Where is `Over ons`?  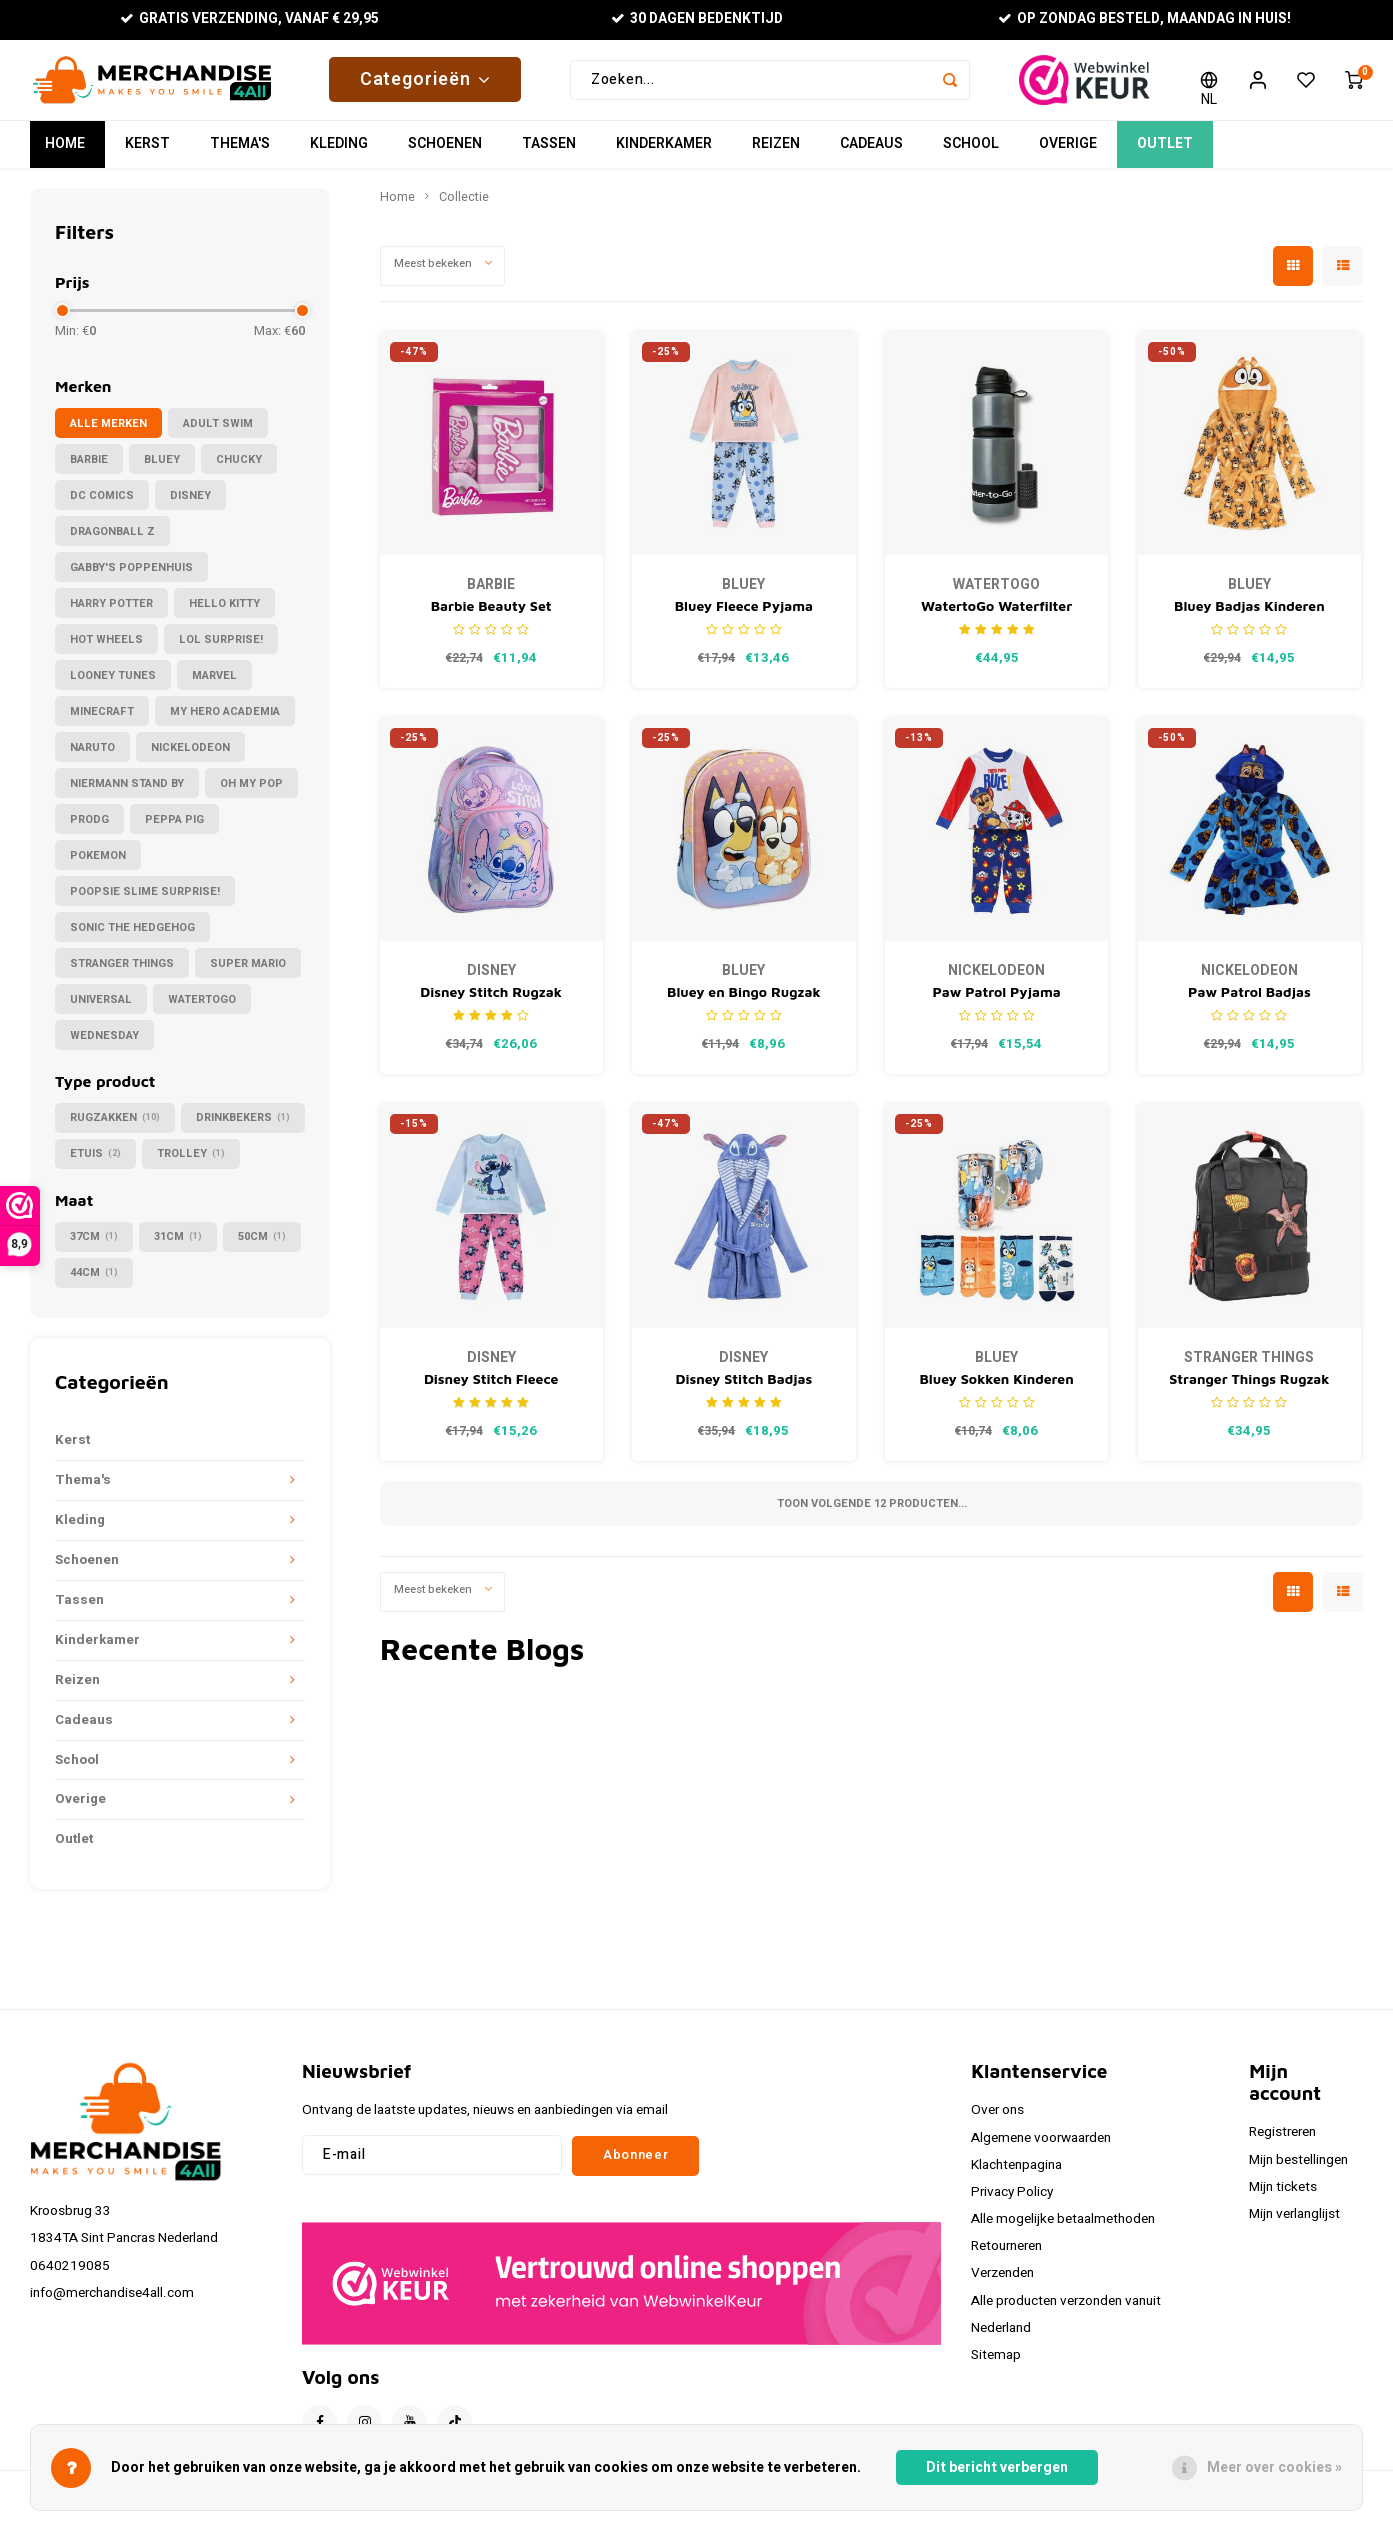 Over ons is located at coordinates (997, 2120).